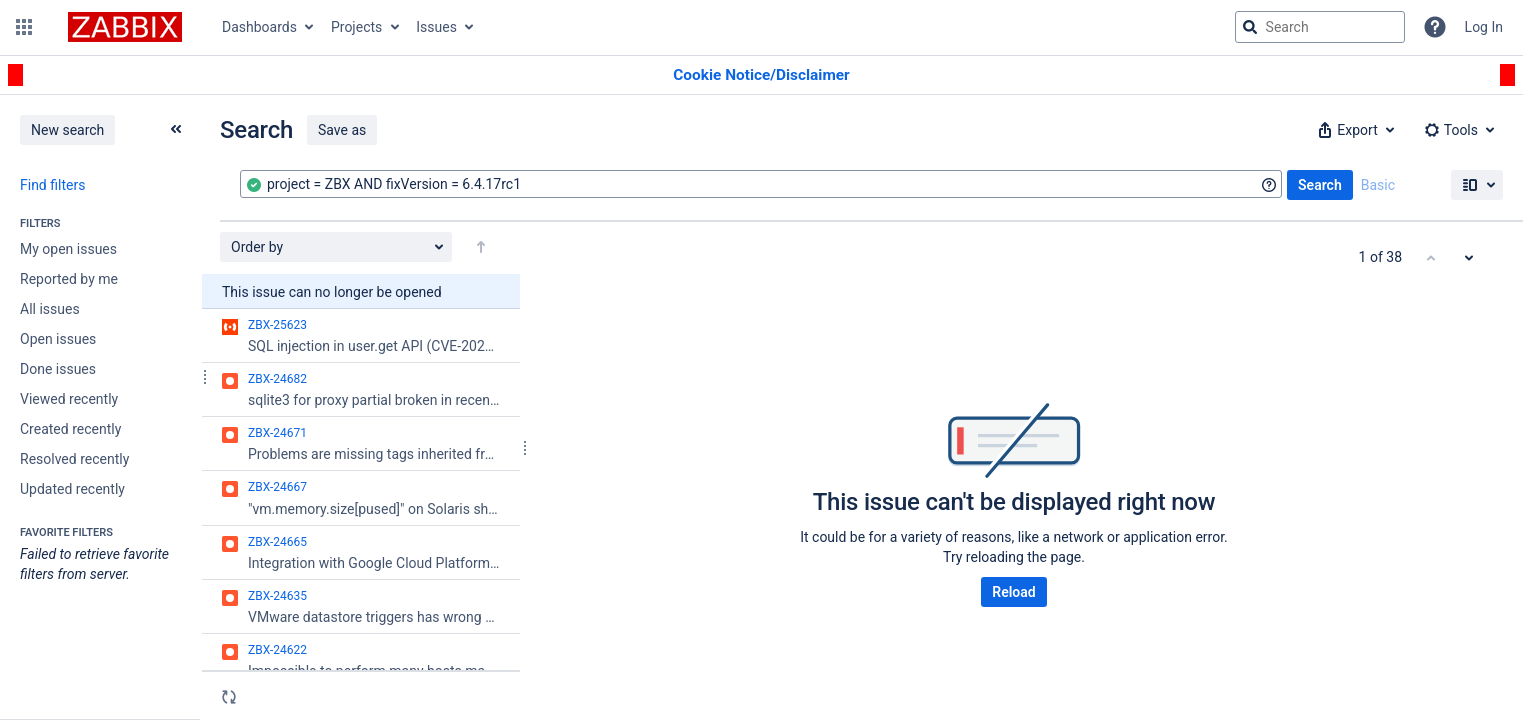  Describe the element at coordinates (69, 279) in the screenshot. I see `Reported by me` at that location.